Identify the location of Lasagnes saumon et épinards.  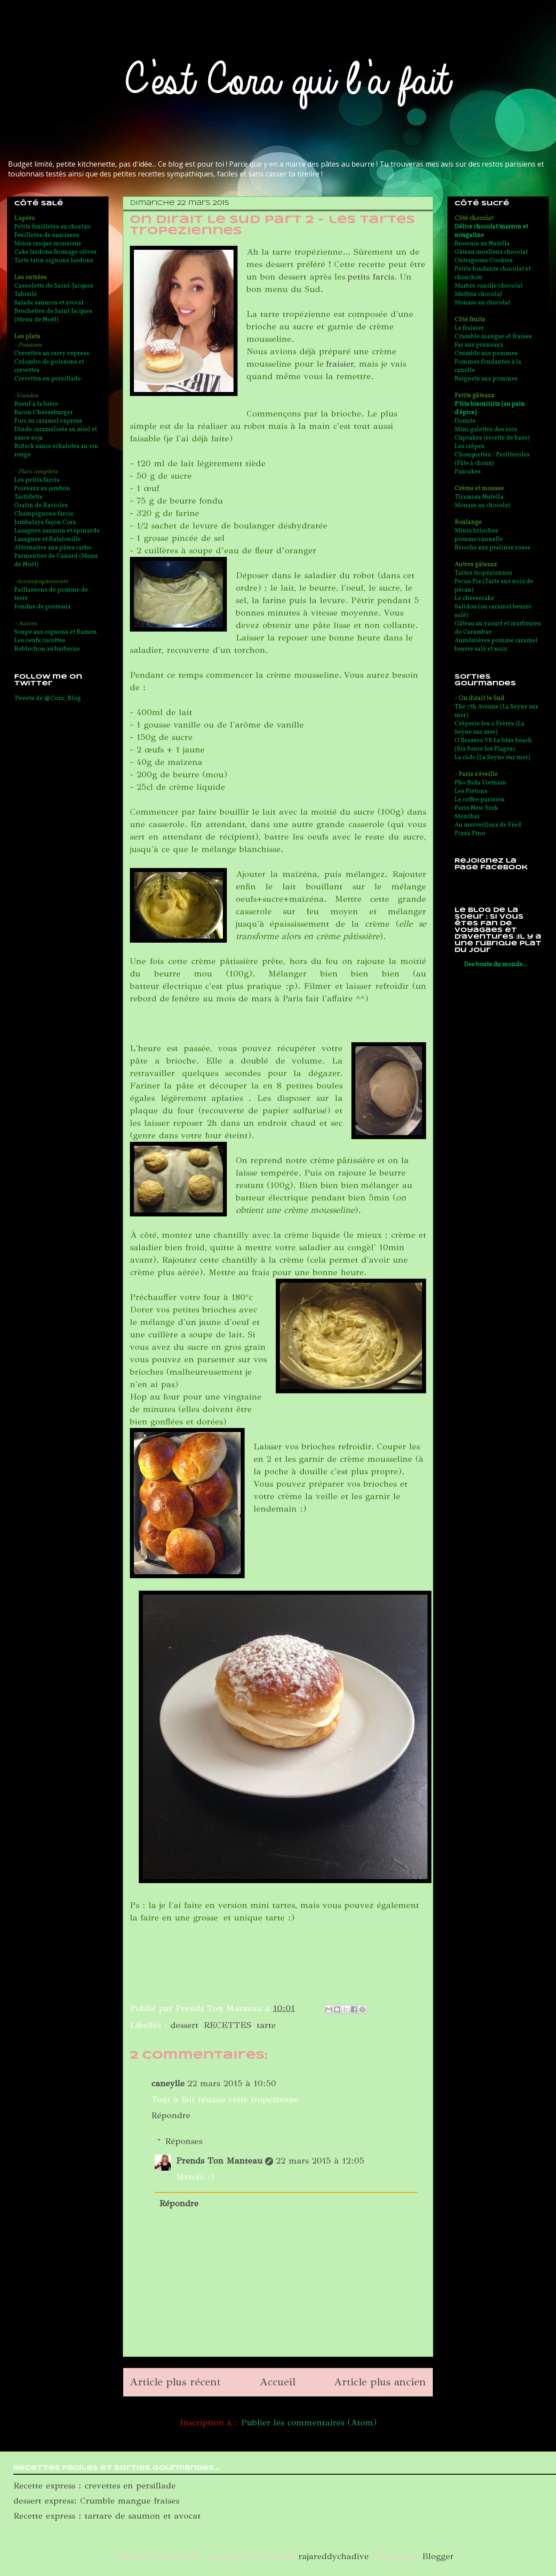
(57, 531).